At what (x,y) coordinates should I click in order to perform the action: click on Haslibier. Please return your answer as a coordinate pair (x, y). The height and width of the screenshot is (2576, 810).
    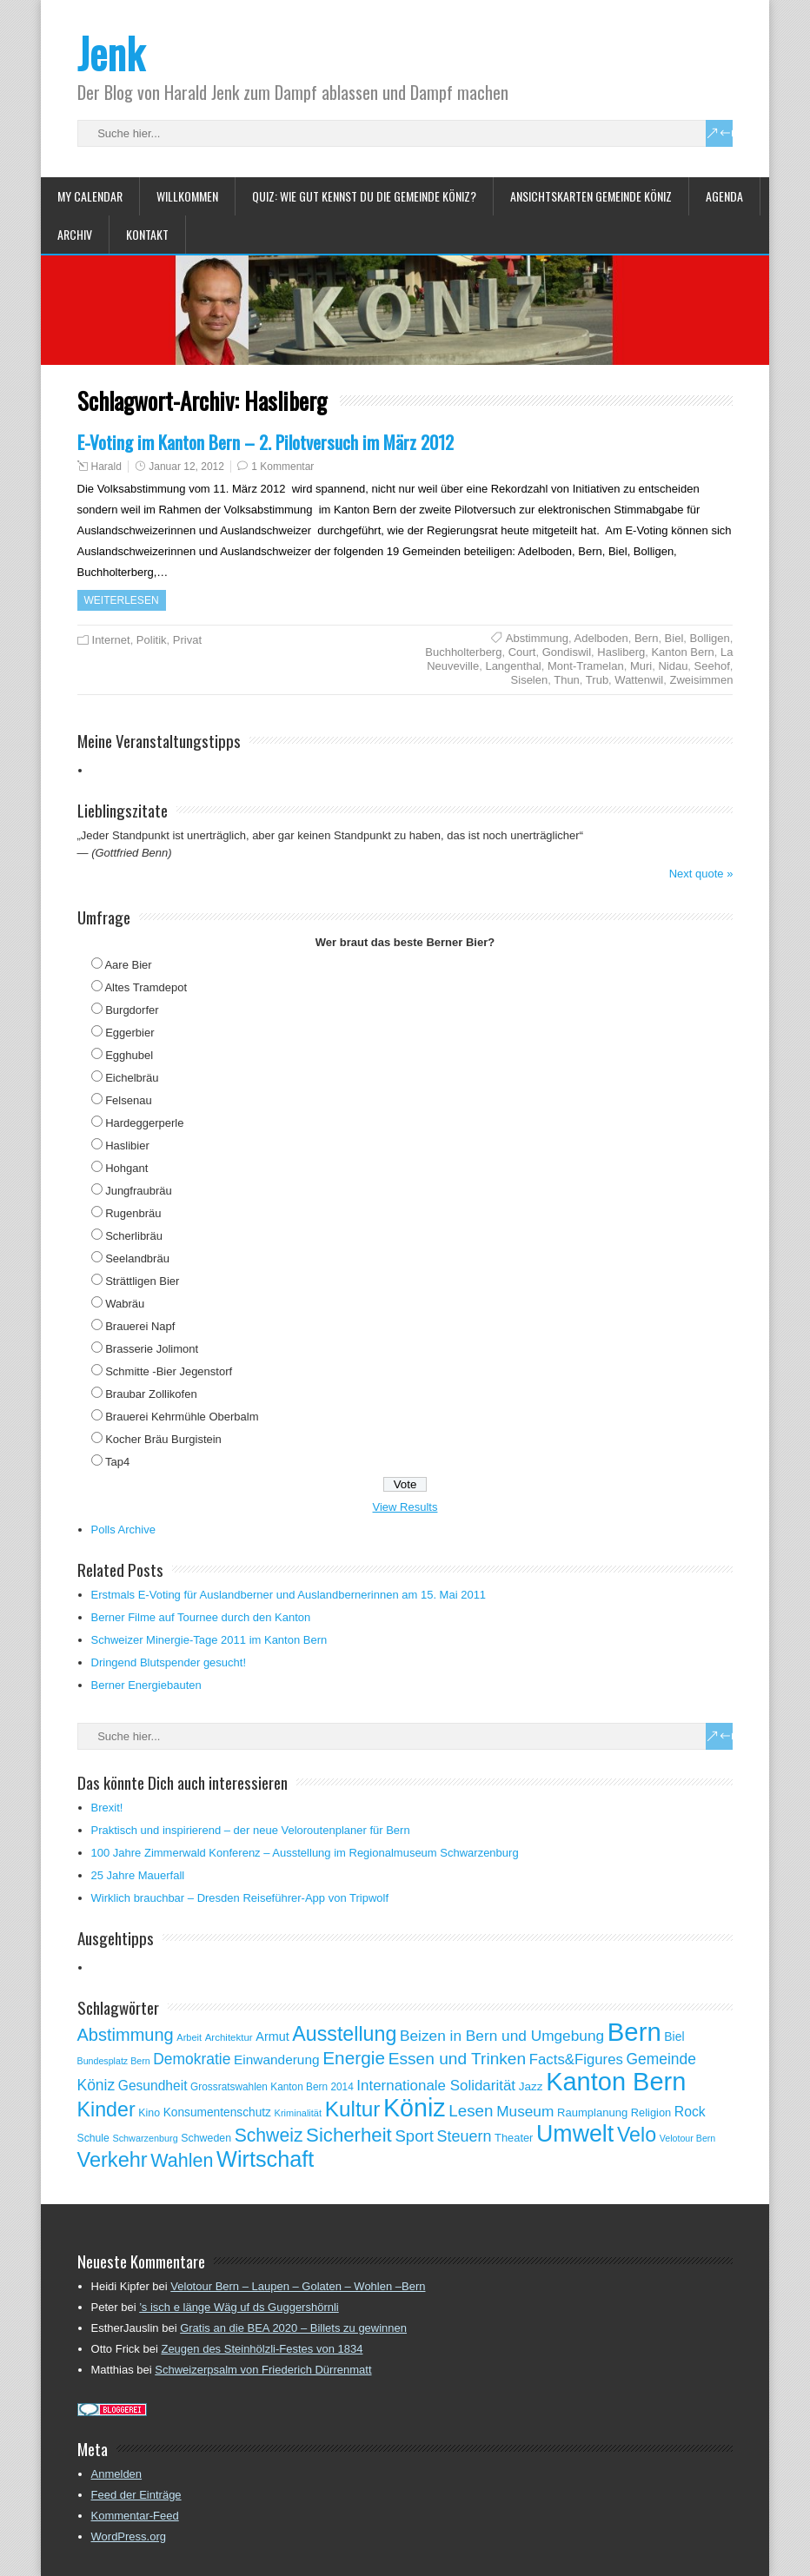
    Looking at the image, I should click on (127, 1145).